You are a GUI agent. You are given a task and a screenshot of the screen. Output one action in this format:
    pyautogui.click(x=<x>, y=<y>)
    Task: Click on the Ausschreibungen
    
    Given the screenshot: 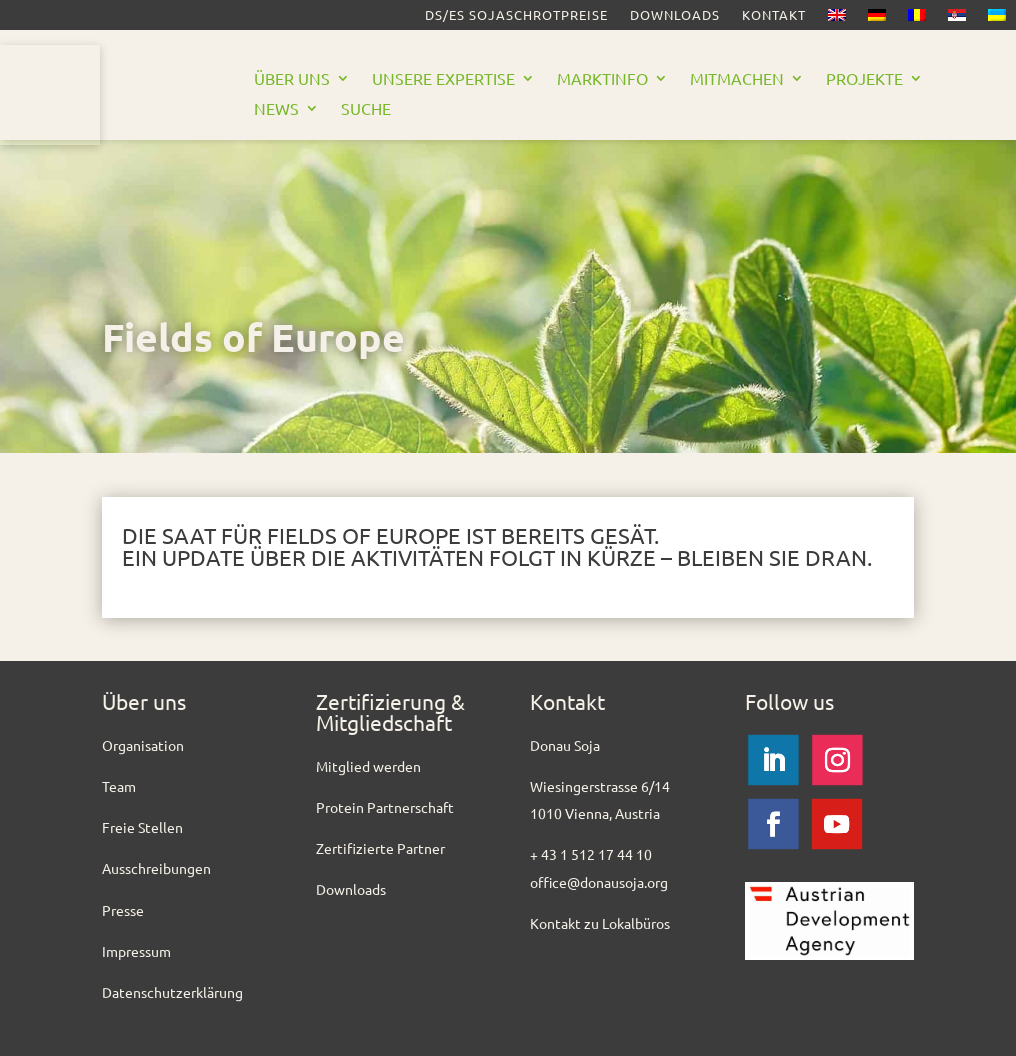 What is the action you would take?
    pyautogui.click(x=156, y=868)
    